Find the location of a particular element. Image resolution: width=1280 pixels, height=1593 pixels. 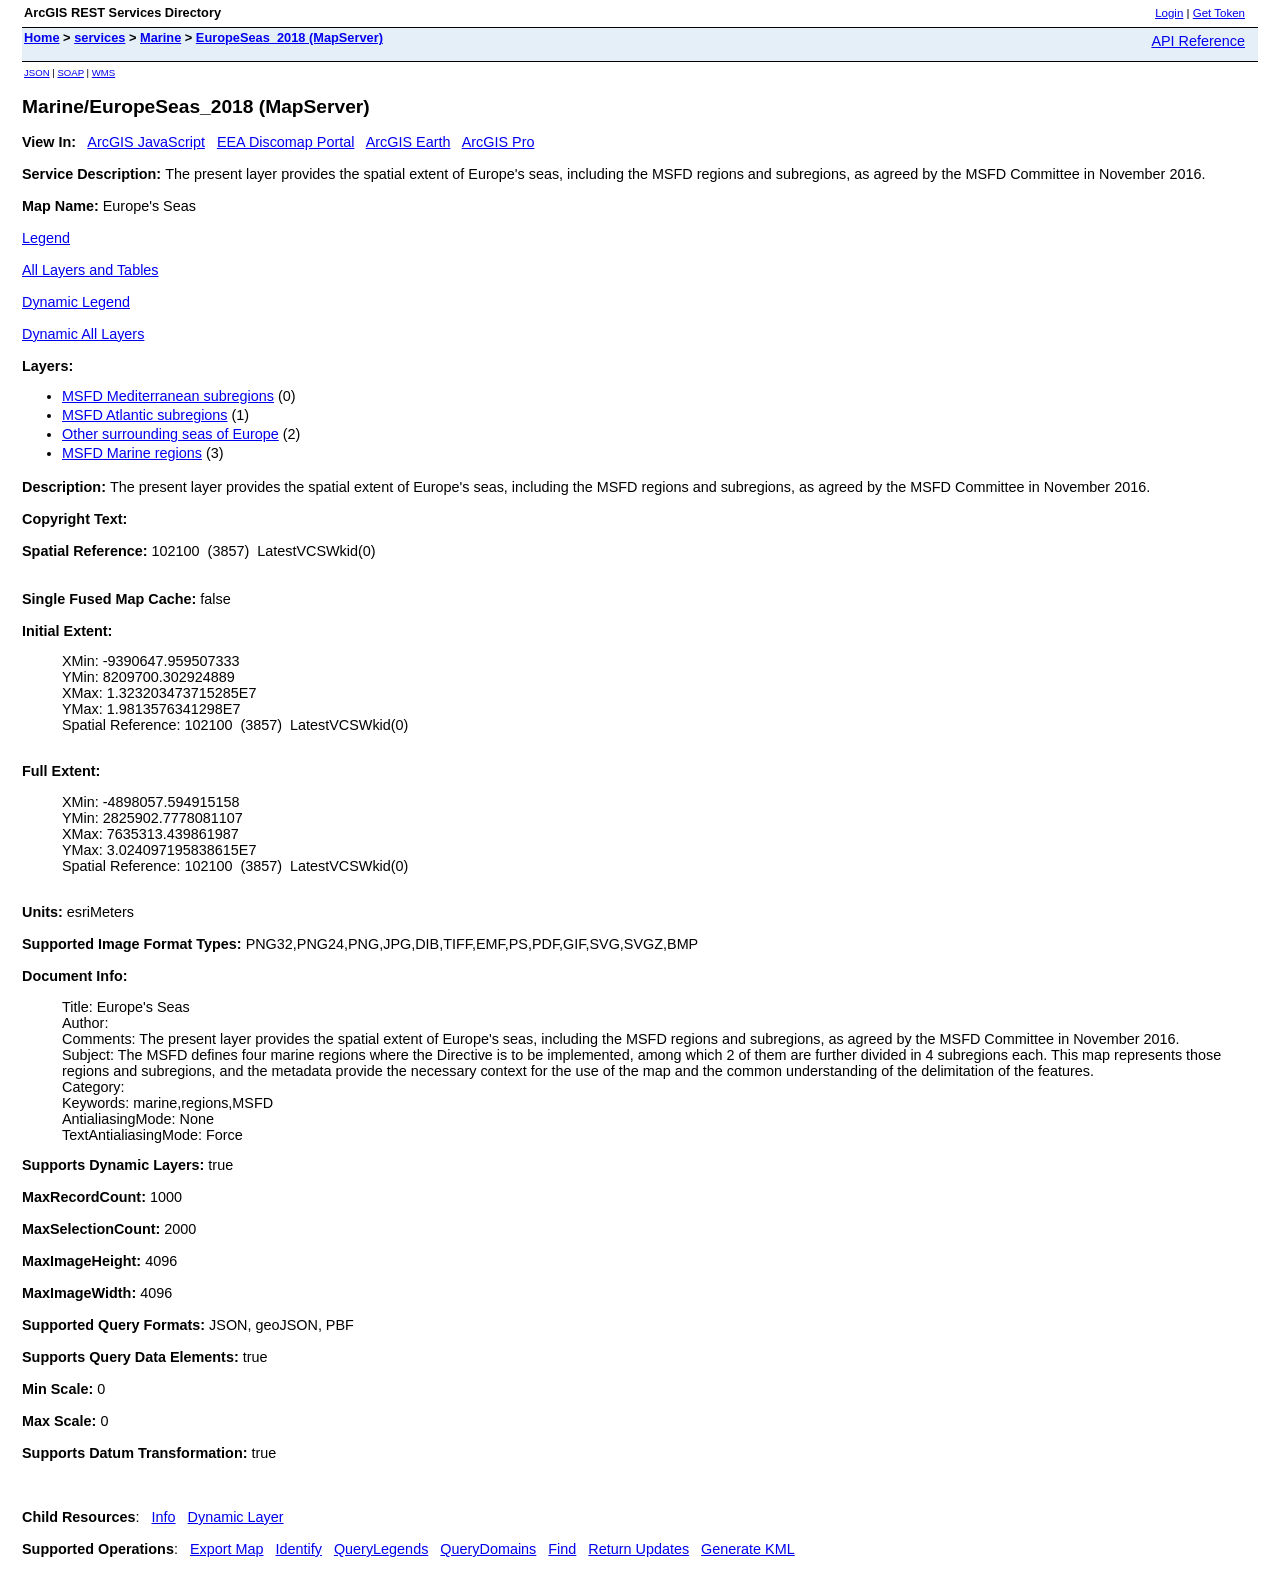

Identify is located at coordinates (299, 1549).